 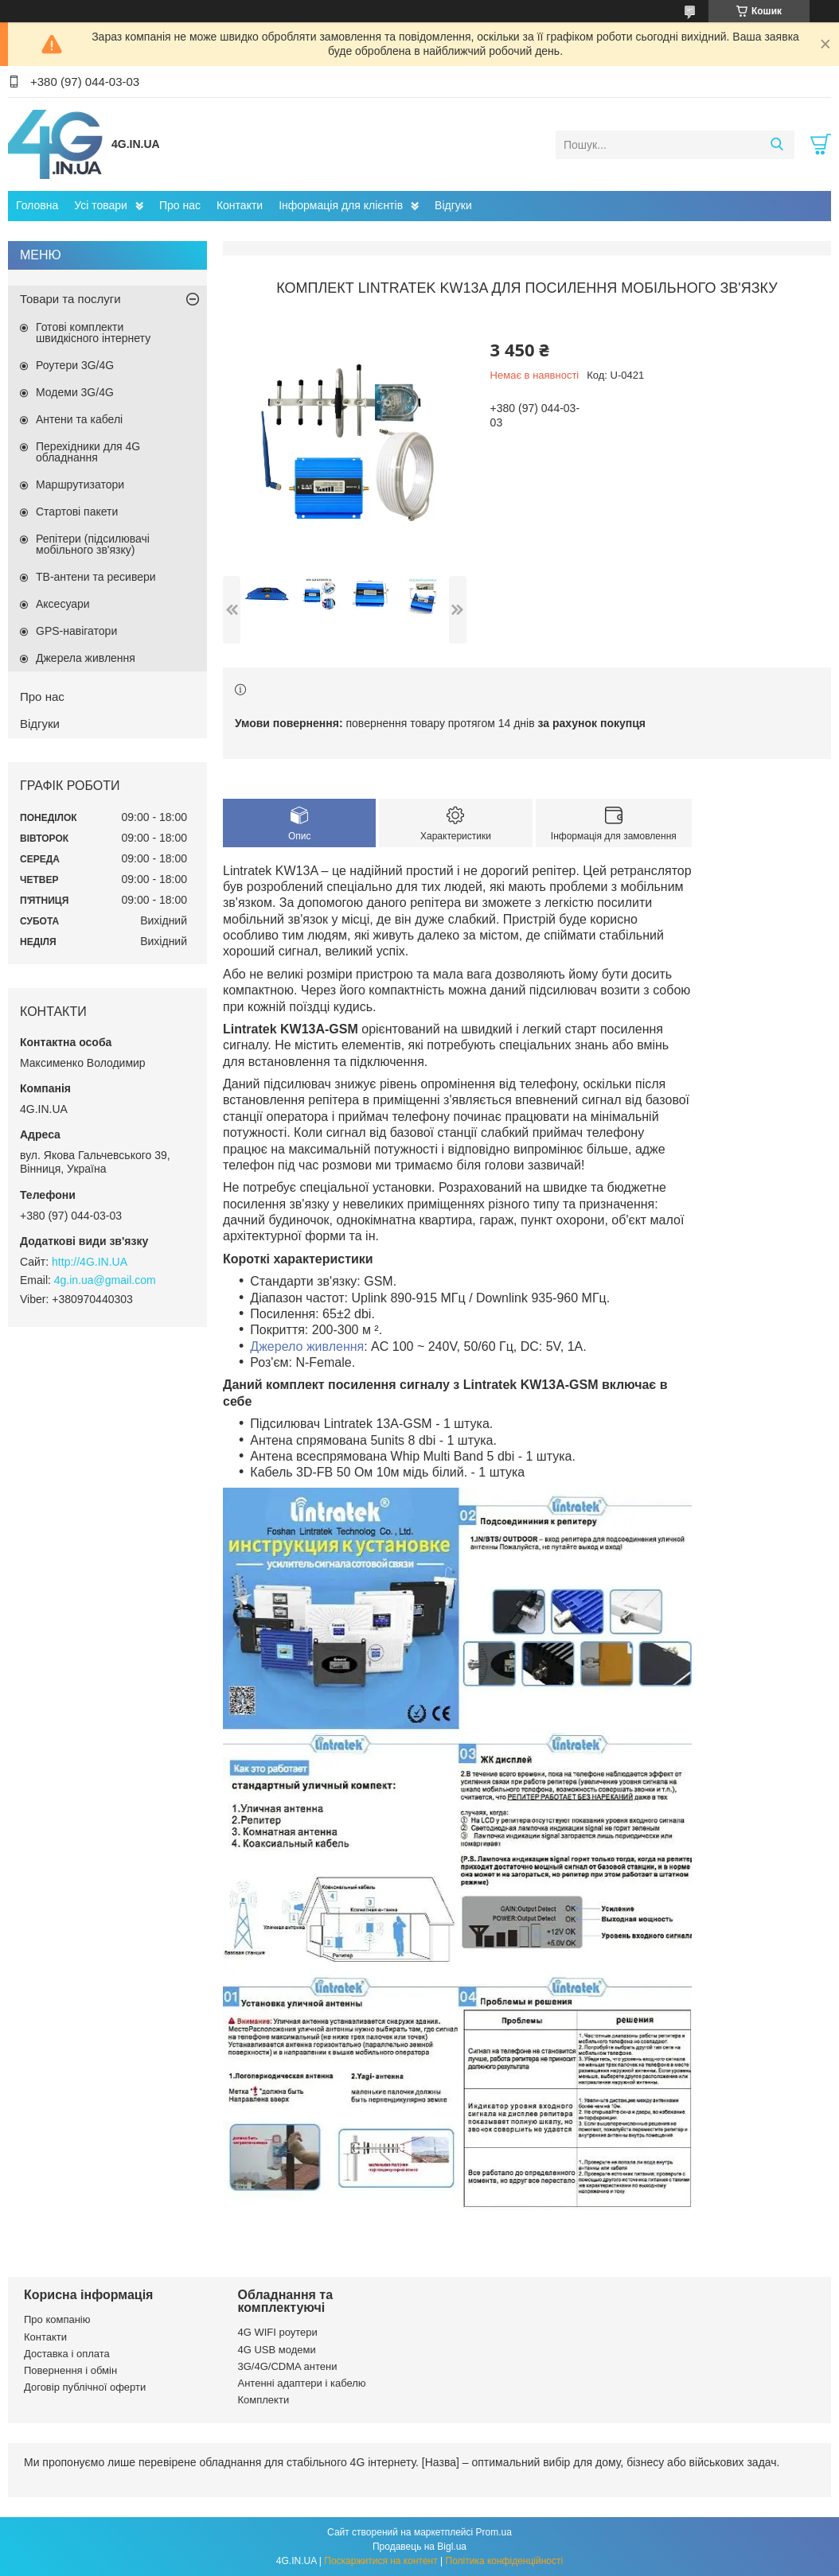 What do you see at coordinates (277, 2350) in the screenshot?
I see `4G USB модеми` at bounding box center [277, 2350].